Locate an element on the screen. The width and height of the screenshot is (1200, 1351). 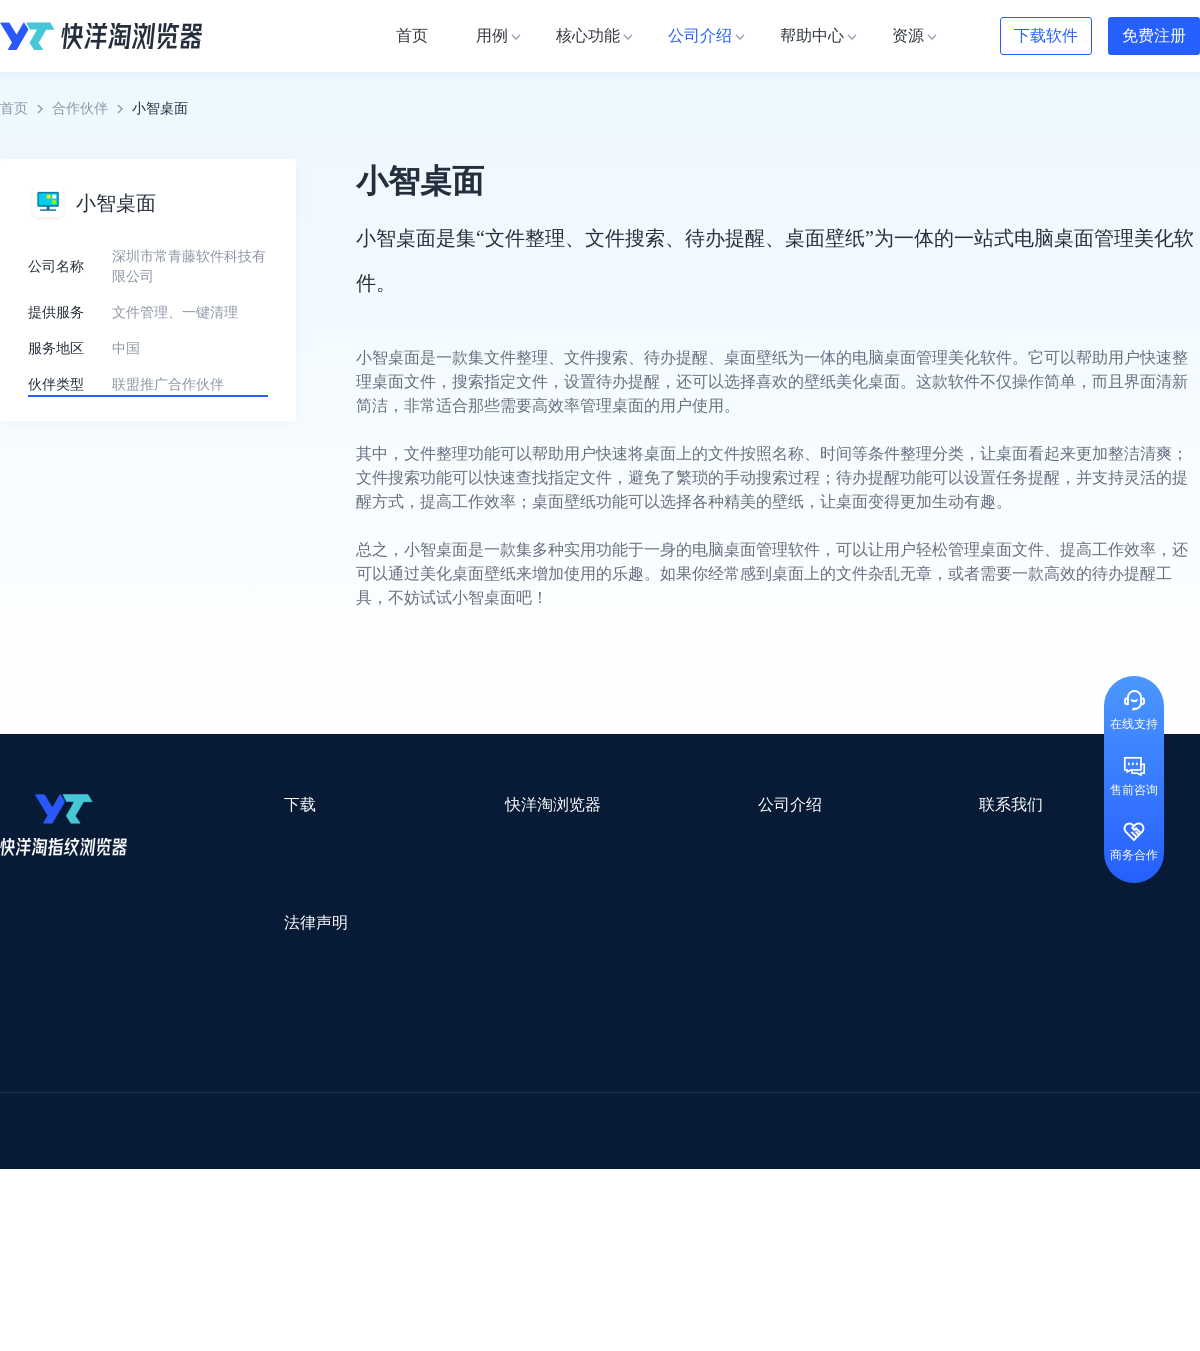
新闻资讯 is located at coordinates (606, 877).